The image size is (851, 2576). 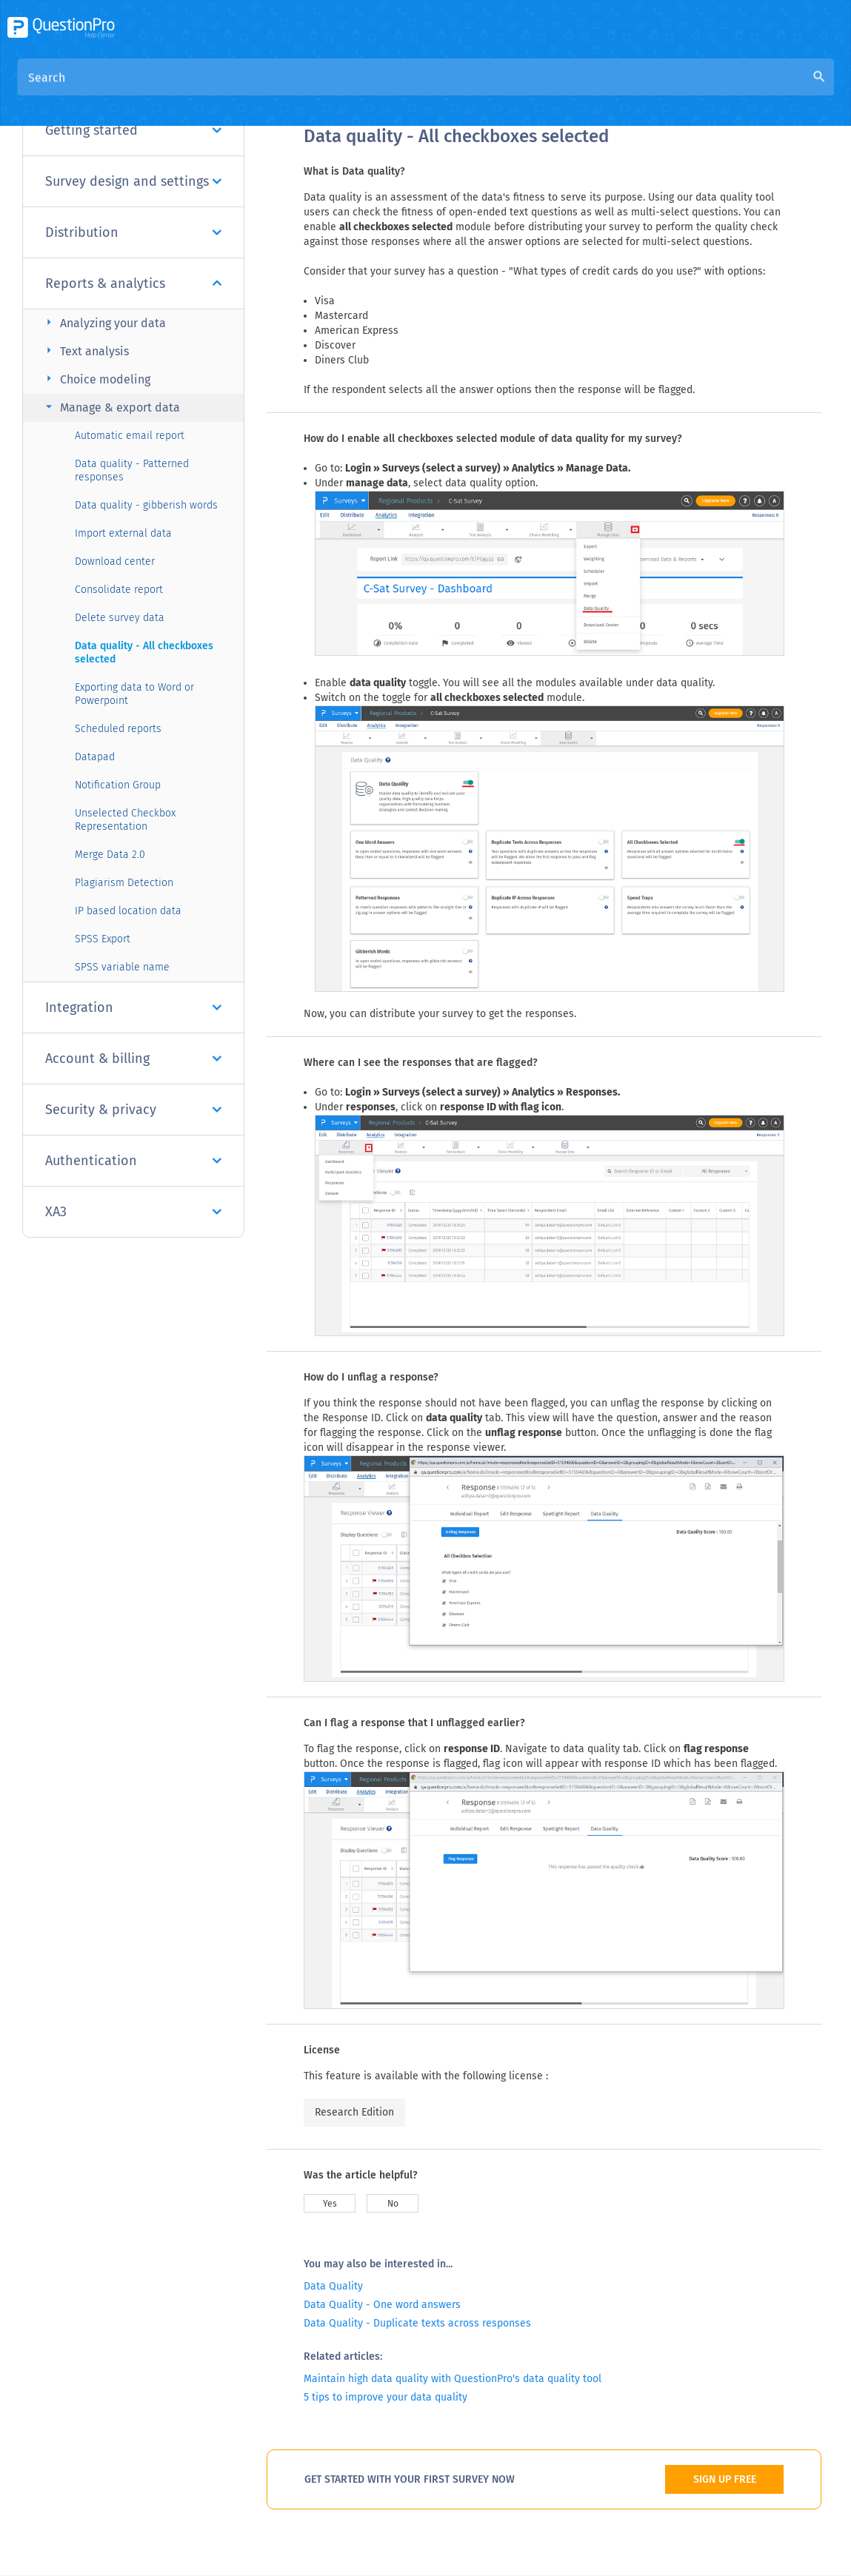 I want to click on Unselected Checkbox Representation, so click(x=125, y=820).